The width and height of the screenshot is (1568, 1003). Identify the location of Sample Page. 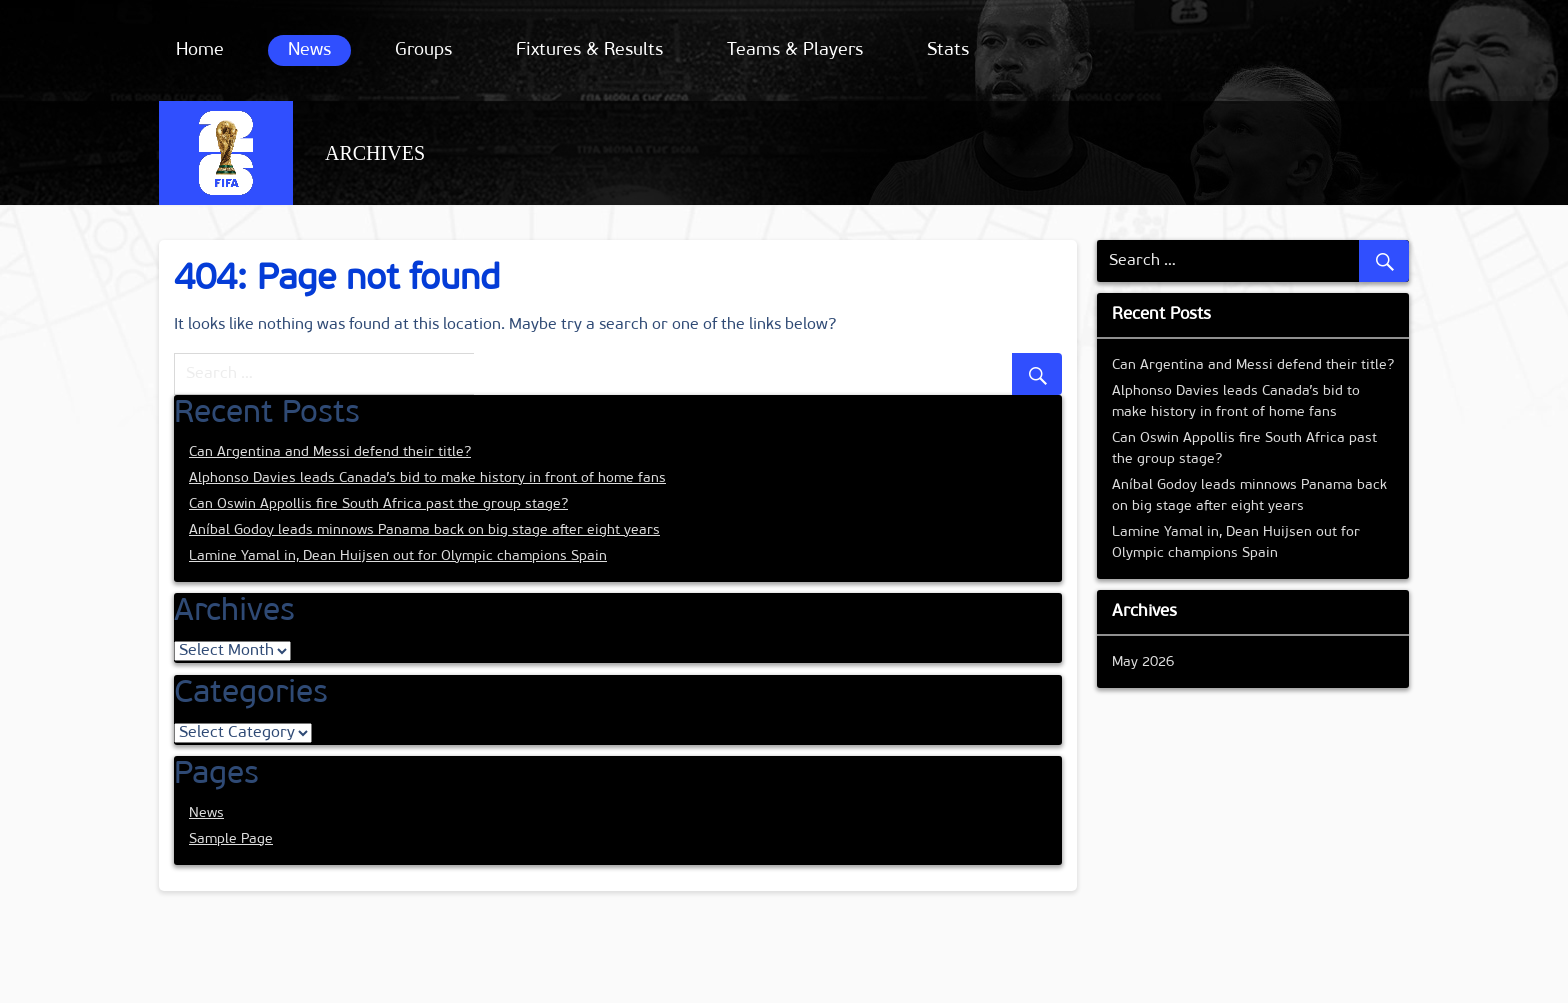
(231, 839).